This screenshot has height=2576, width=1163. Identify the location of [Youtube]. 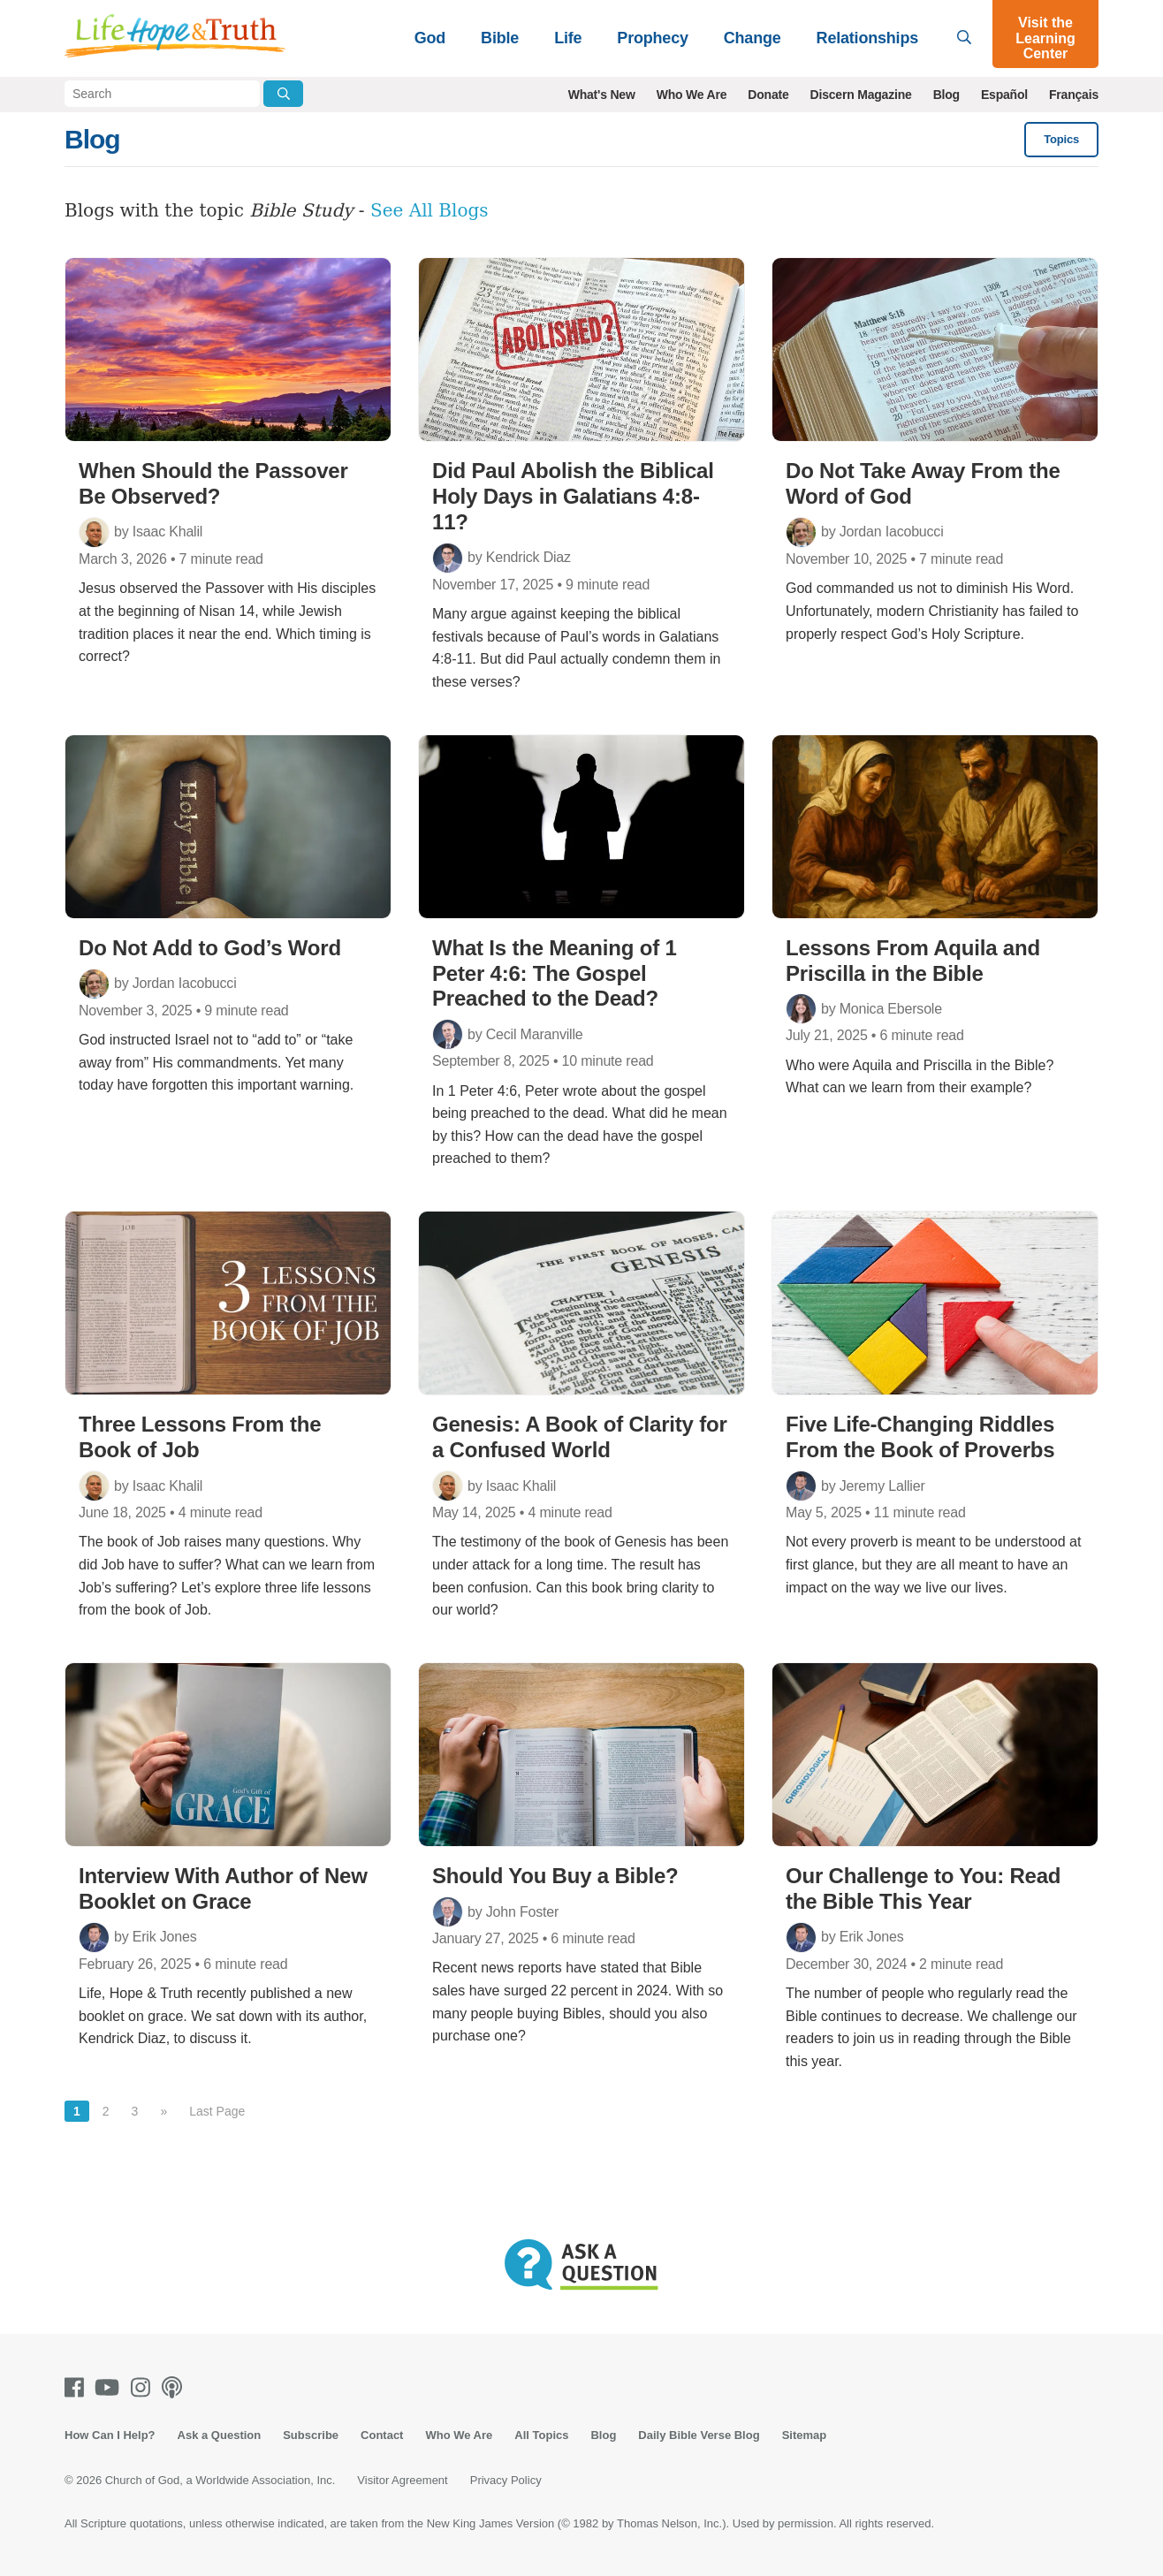
(110, 2387).